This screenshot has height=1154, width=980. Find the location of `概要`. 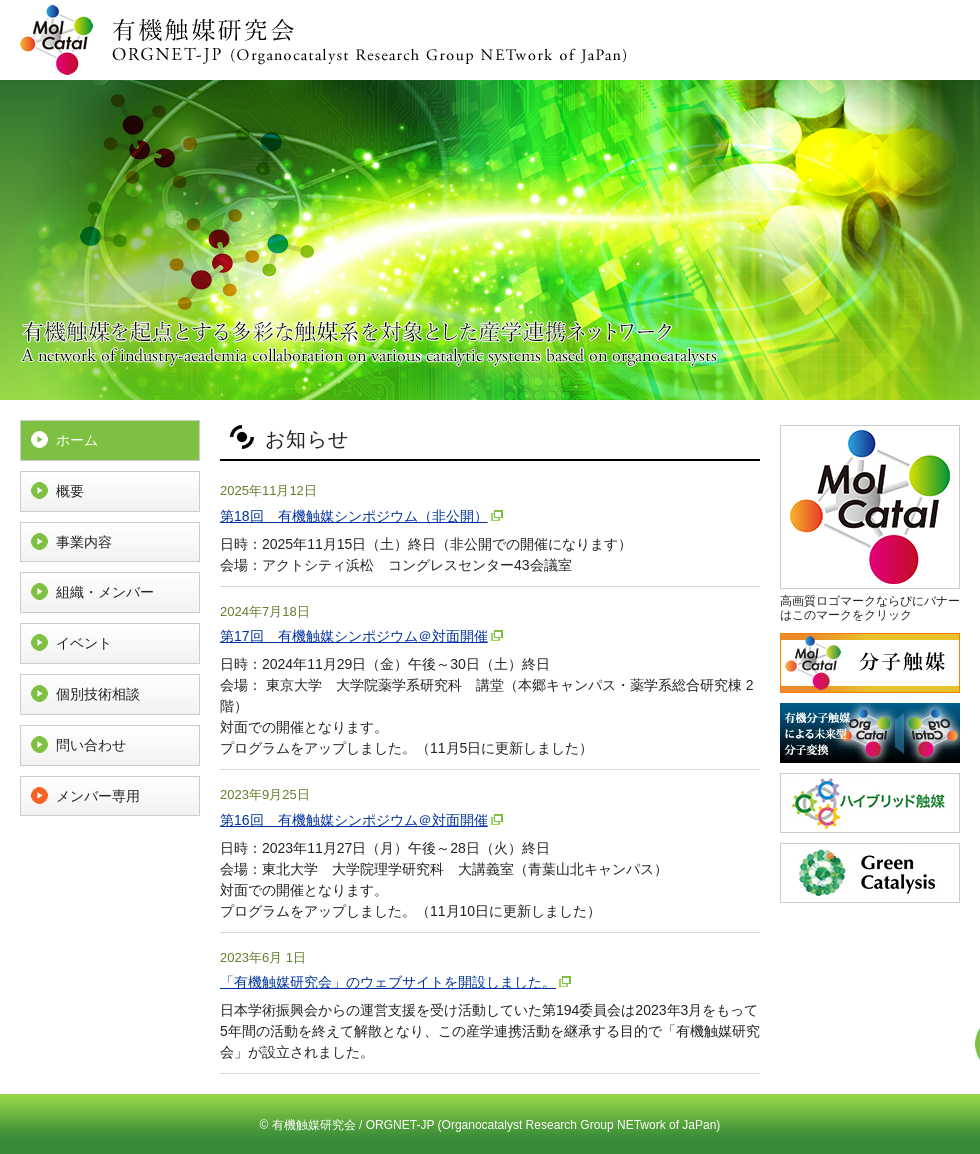

概要 is located at coordinates (70, 491).